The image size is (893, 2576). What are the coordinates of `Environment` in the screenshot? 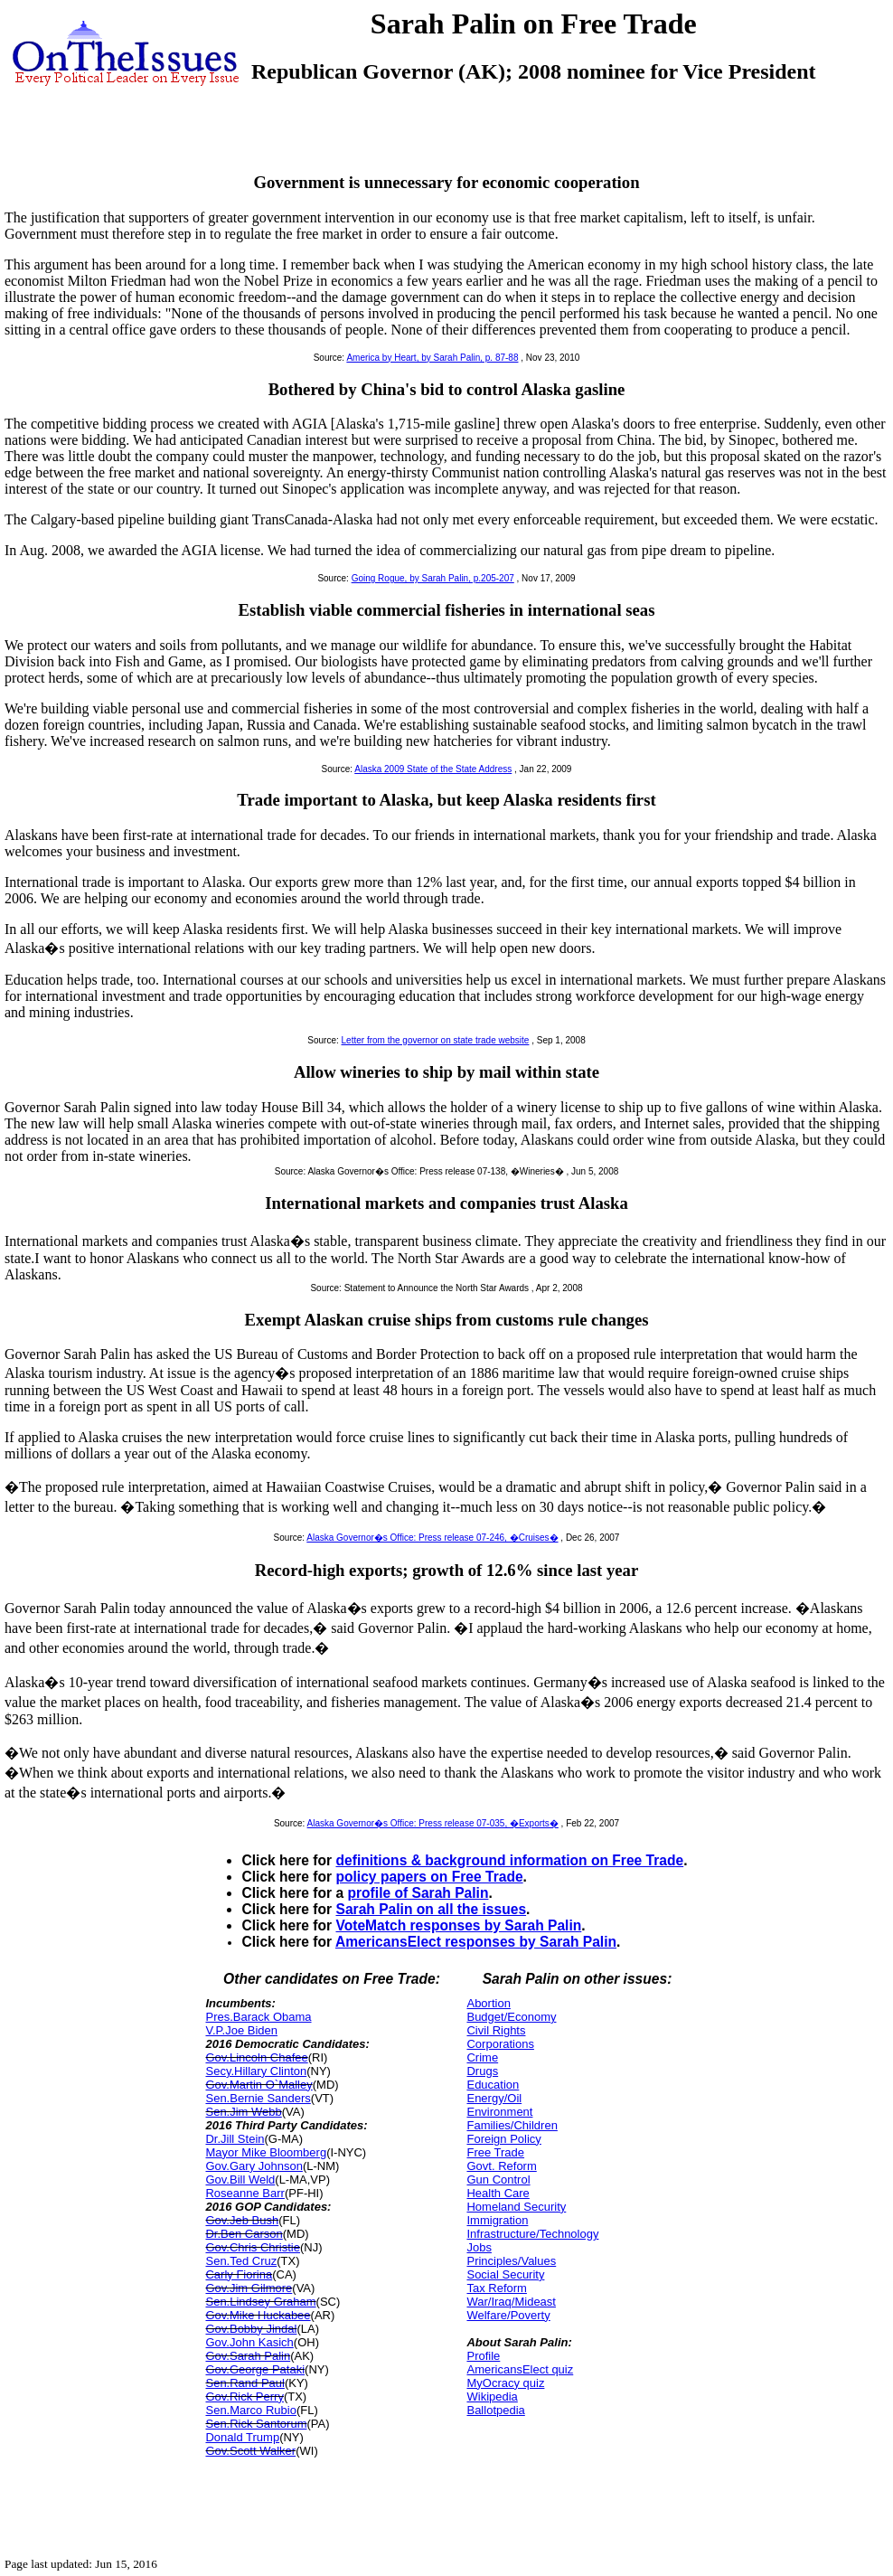 It's located at (499, 2111).